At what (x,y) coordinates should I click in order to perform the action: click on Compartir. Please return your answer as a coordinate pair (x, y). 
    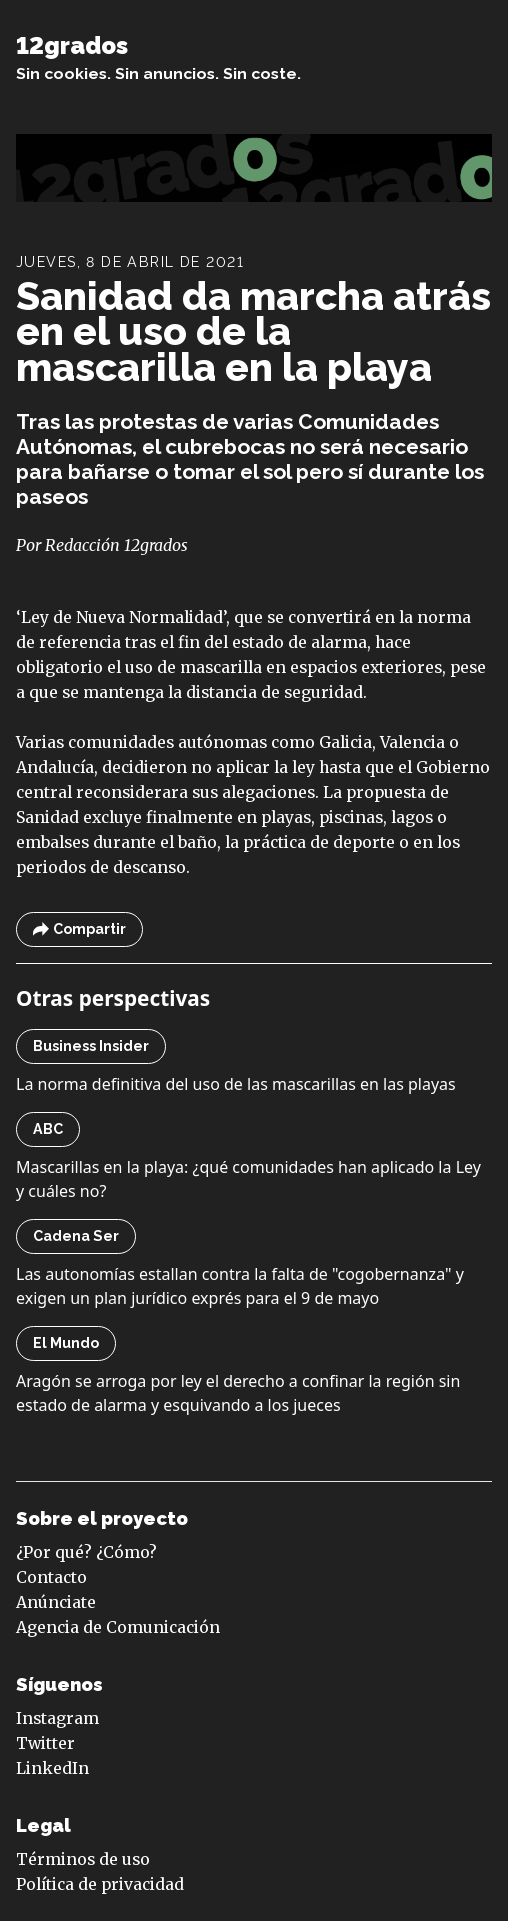
    Looking at the image, I should click on (79, 929).